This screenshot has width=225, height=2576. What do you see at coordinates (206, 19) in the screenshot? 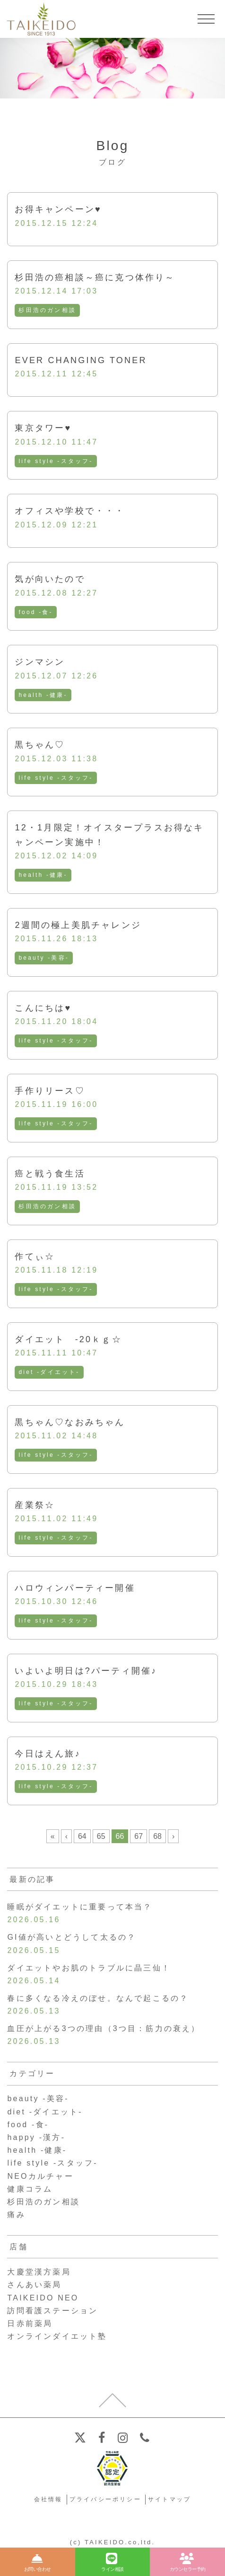
I see `[メニューを開く]` at bounding box center [206, 19].